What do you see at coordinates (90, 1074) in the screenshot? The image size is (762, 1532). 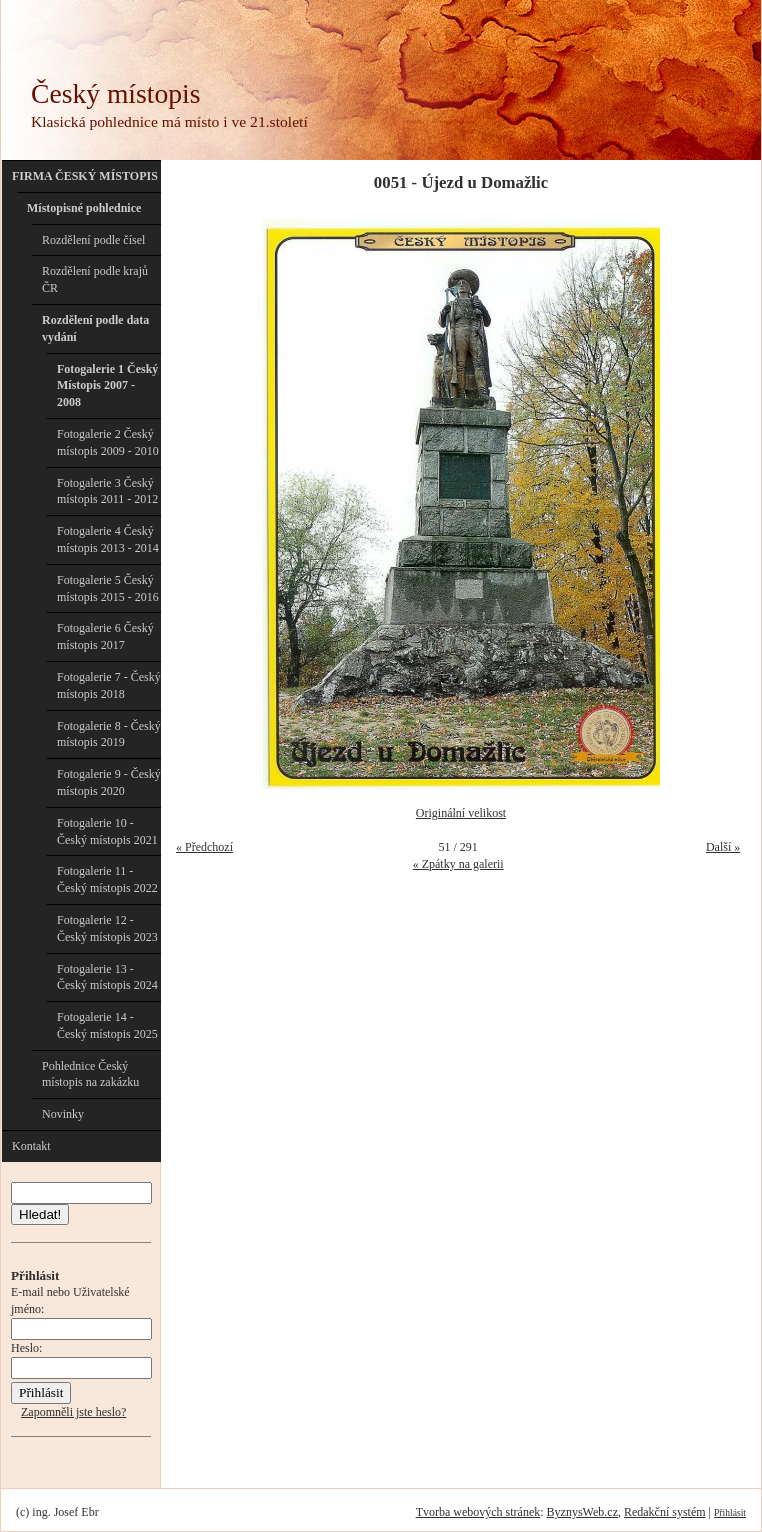 I see `Pohlednice Český místopis na zakázku` at bounding box center [90, 1074].